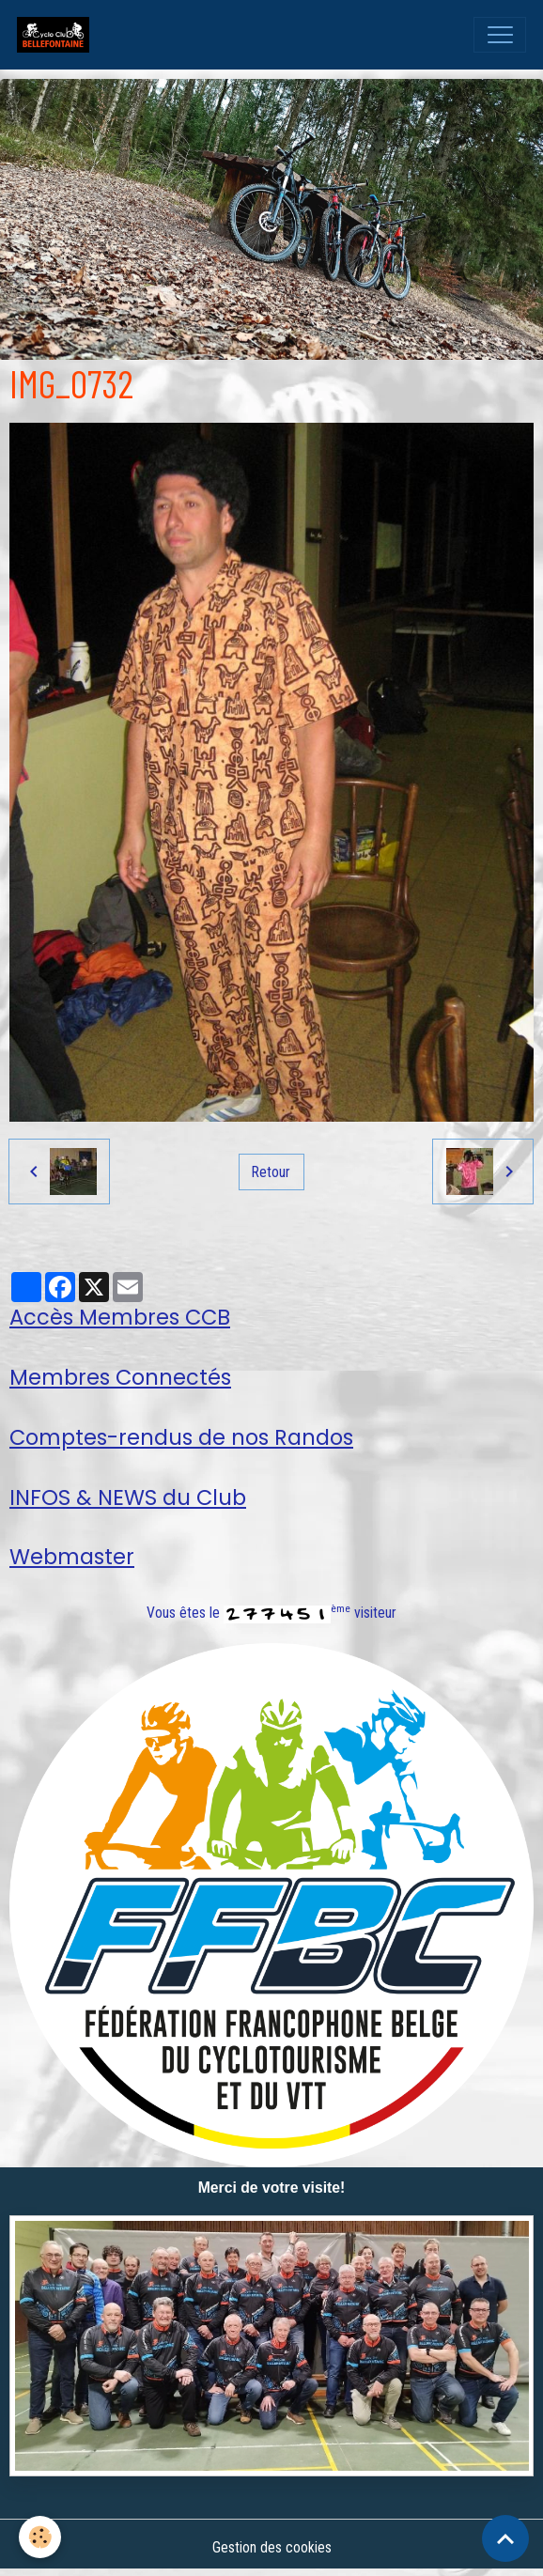 Image resolution: width=543 pixels, height=2576 pixels. What do you see at coordinates (40, 2537) in the screenshot?
I see `[Cookies]` at bounding box center [40, 2537].